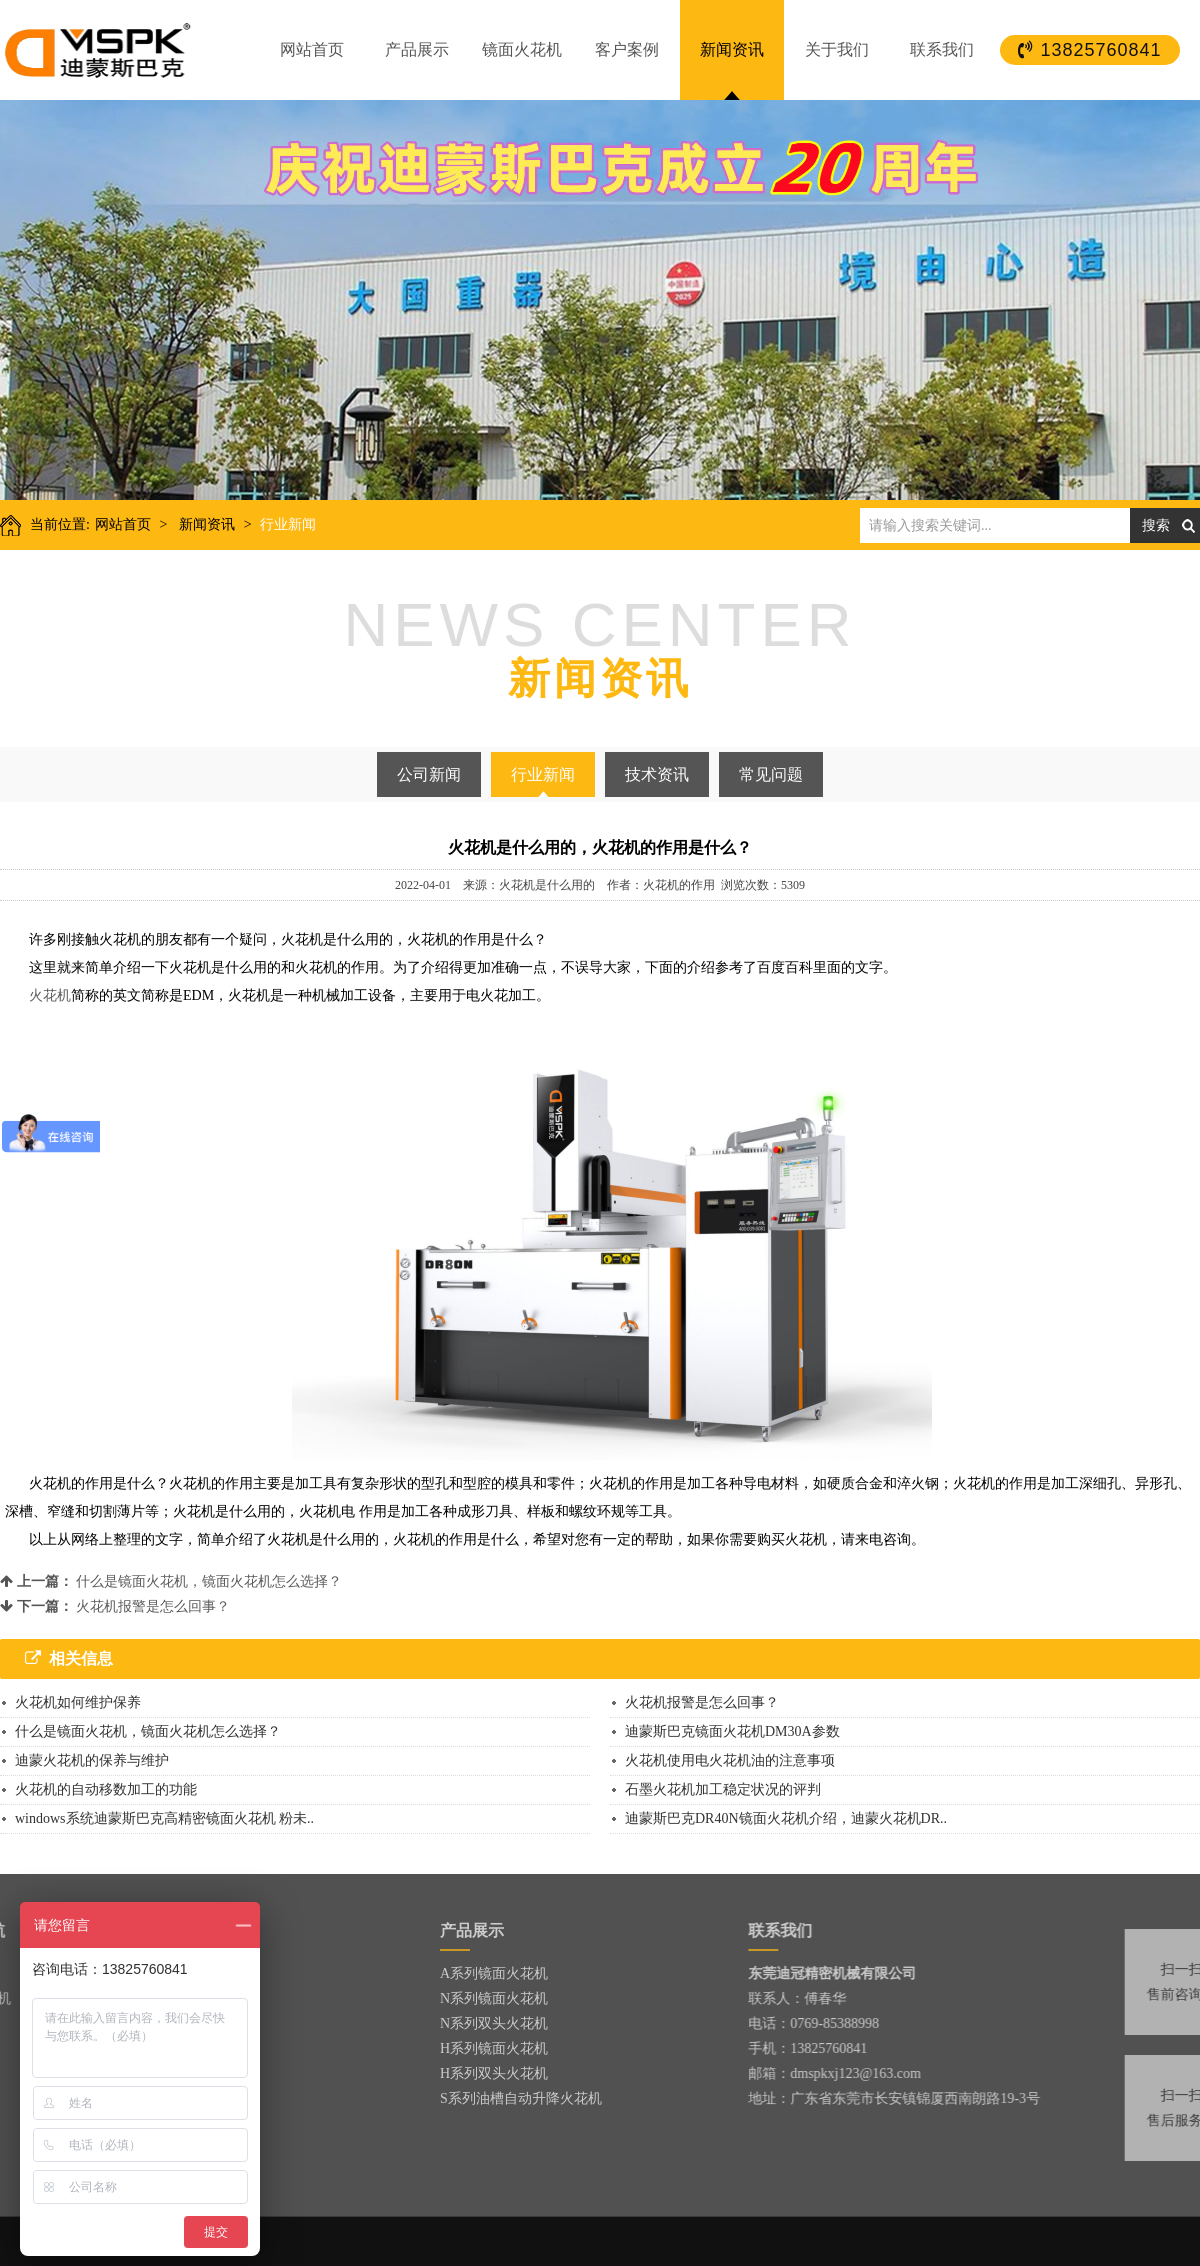 The image size is (1200, 2266). Describe the element at coordinates (521, 2098) in the screenshot. I see `S系列油槽自动升降火花机` at that location.